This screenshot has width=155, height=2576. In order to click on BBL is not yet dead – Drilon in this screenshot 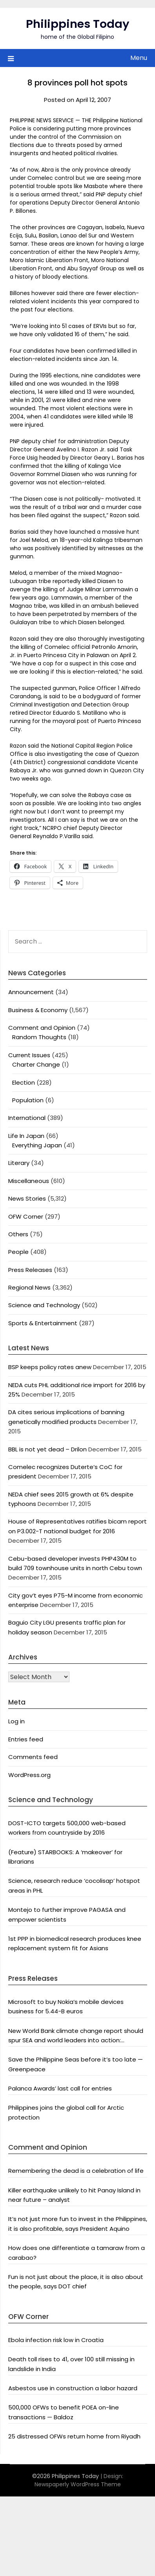, I will do `click(47, 1449)`.